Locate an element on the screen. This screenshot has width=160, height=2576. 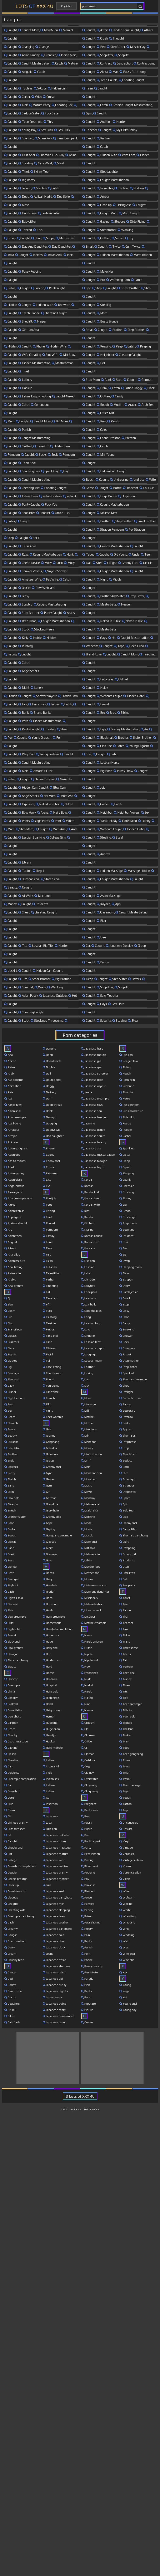
Korean sex is located at coordinates (90, 1242).